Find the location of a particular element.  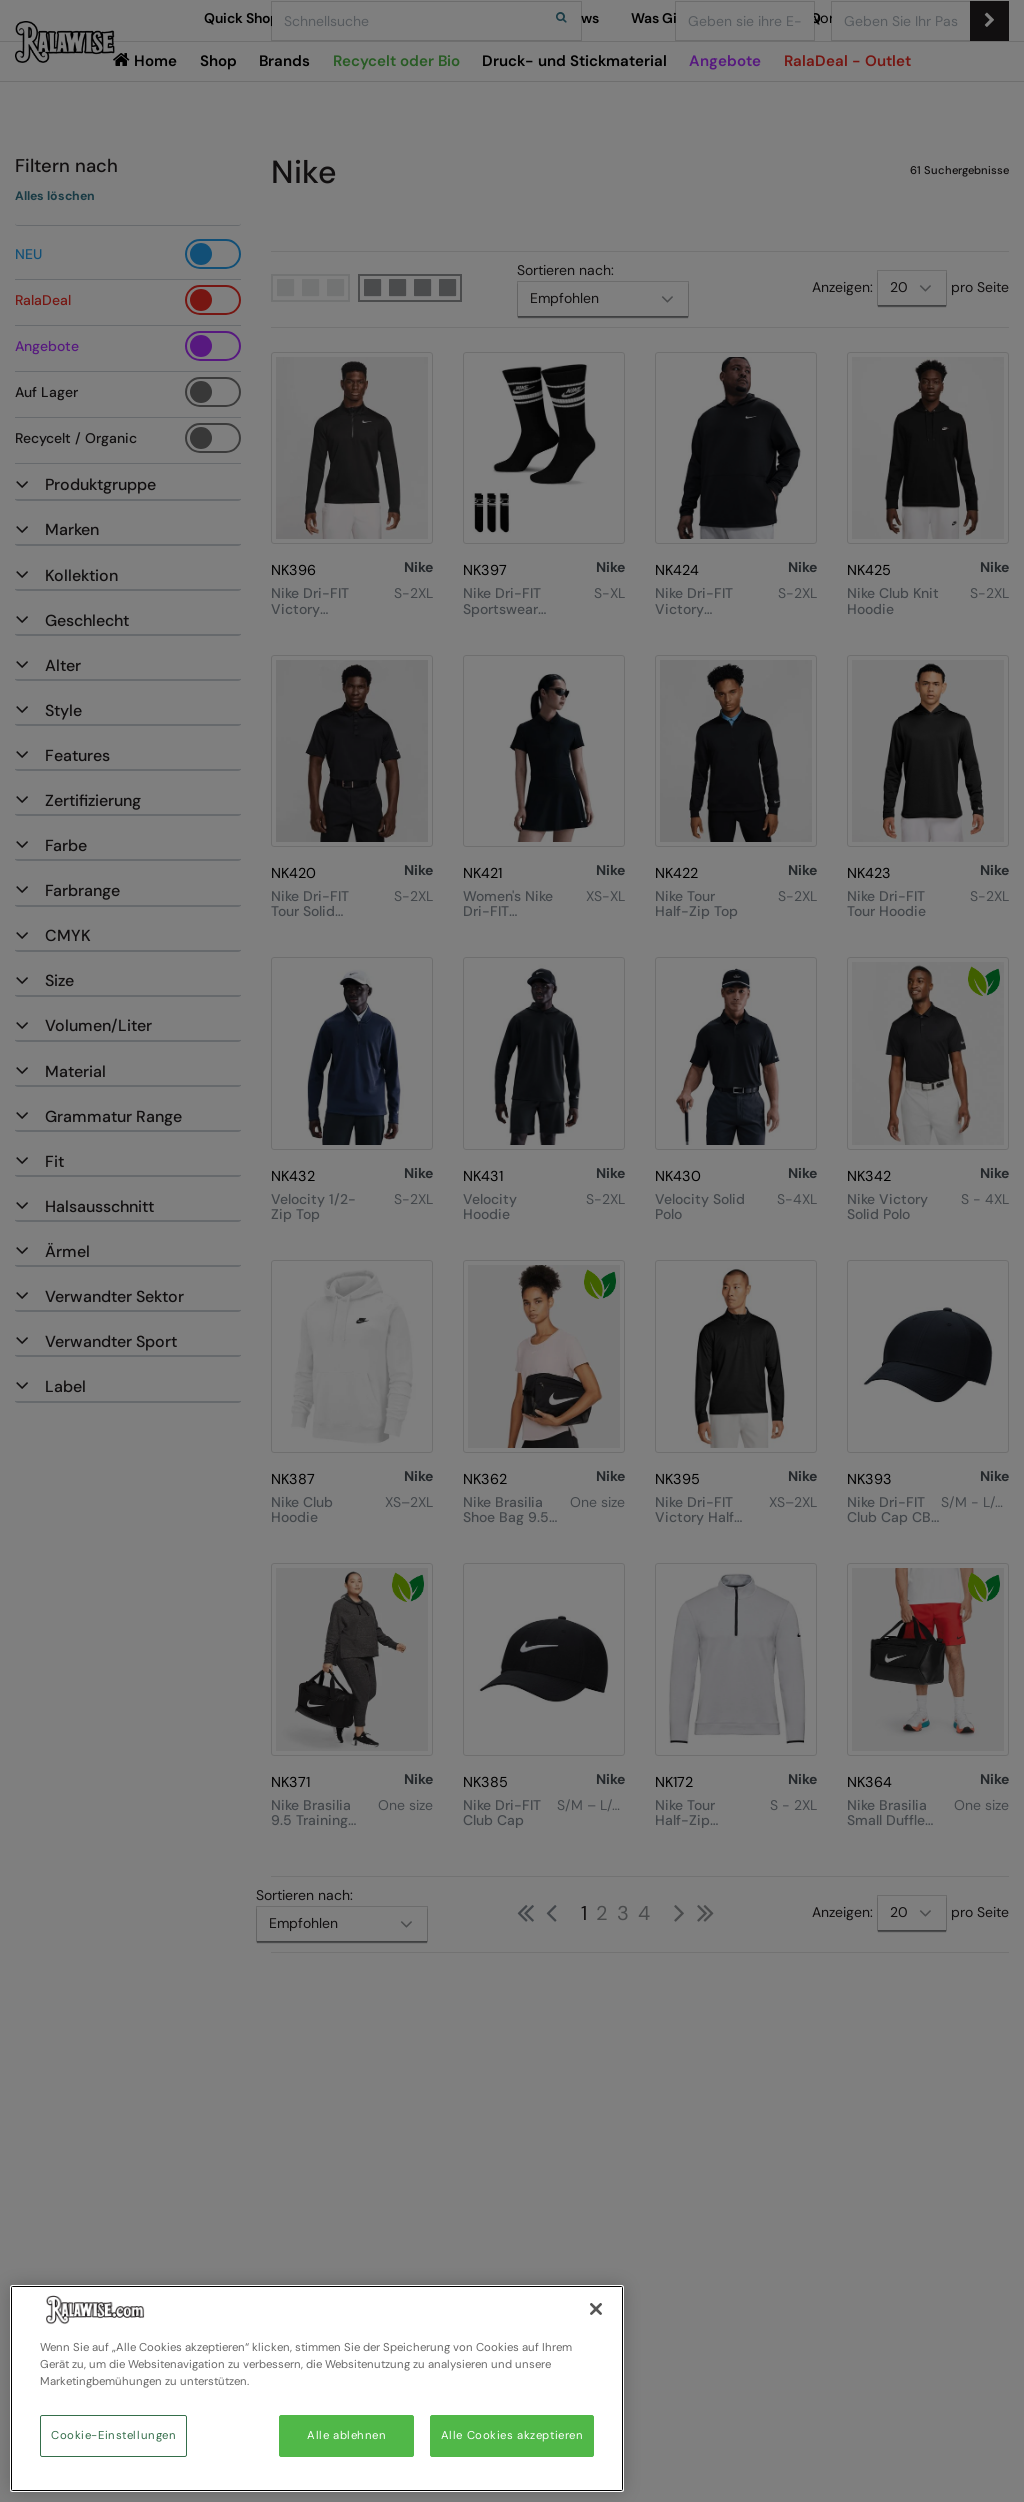

Cookie-Einstellungen is located at coordinates (113, 2435).